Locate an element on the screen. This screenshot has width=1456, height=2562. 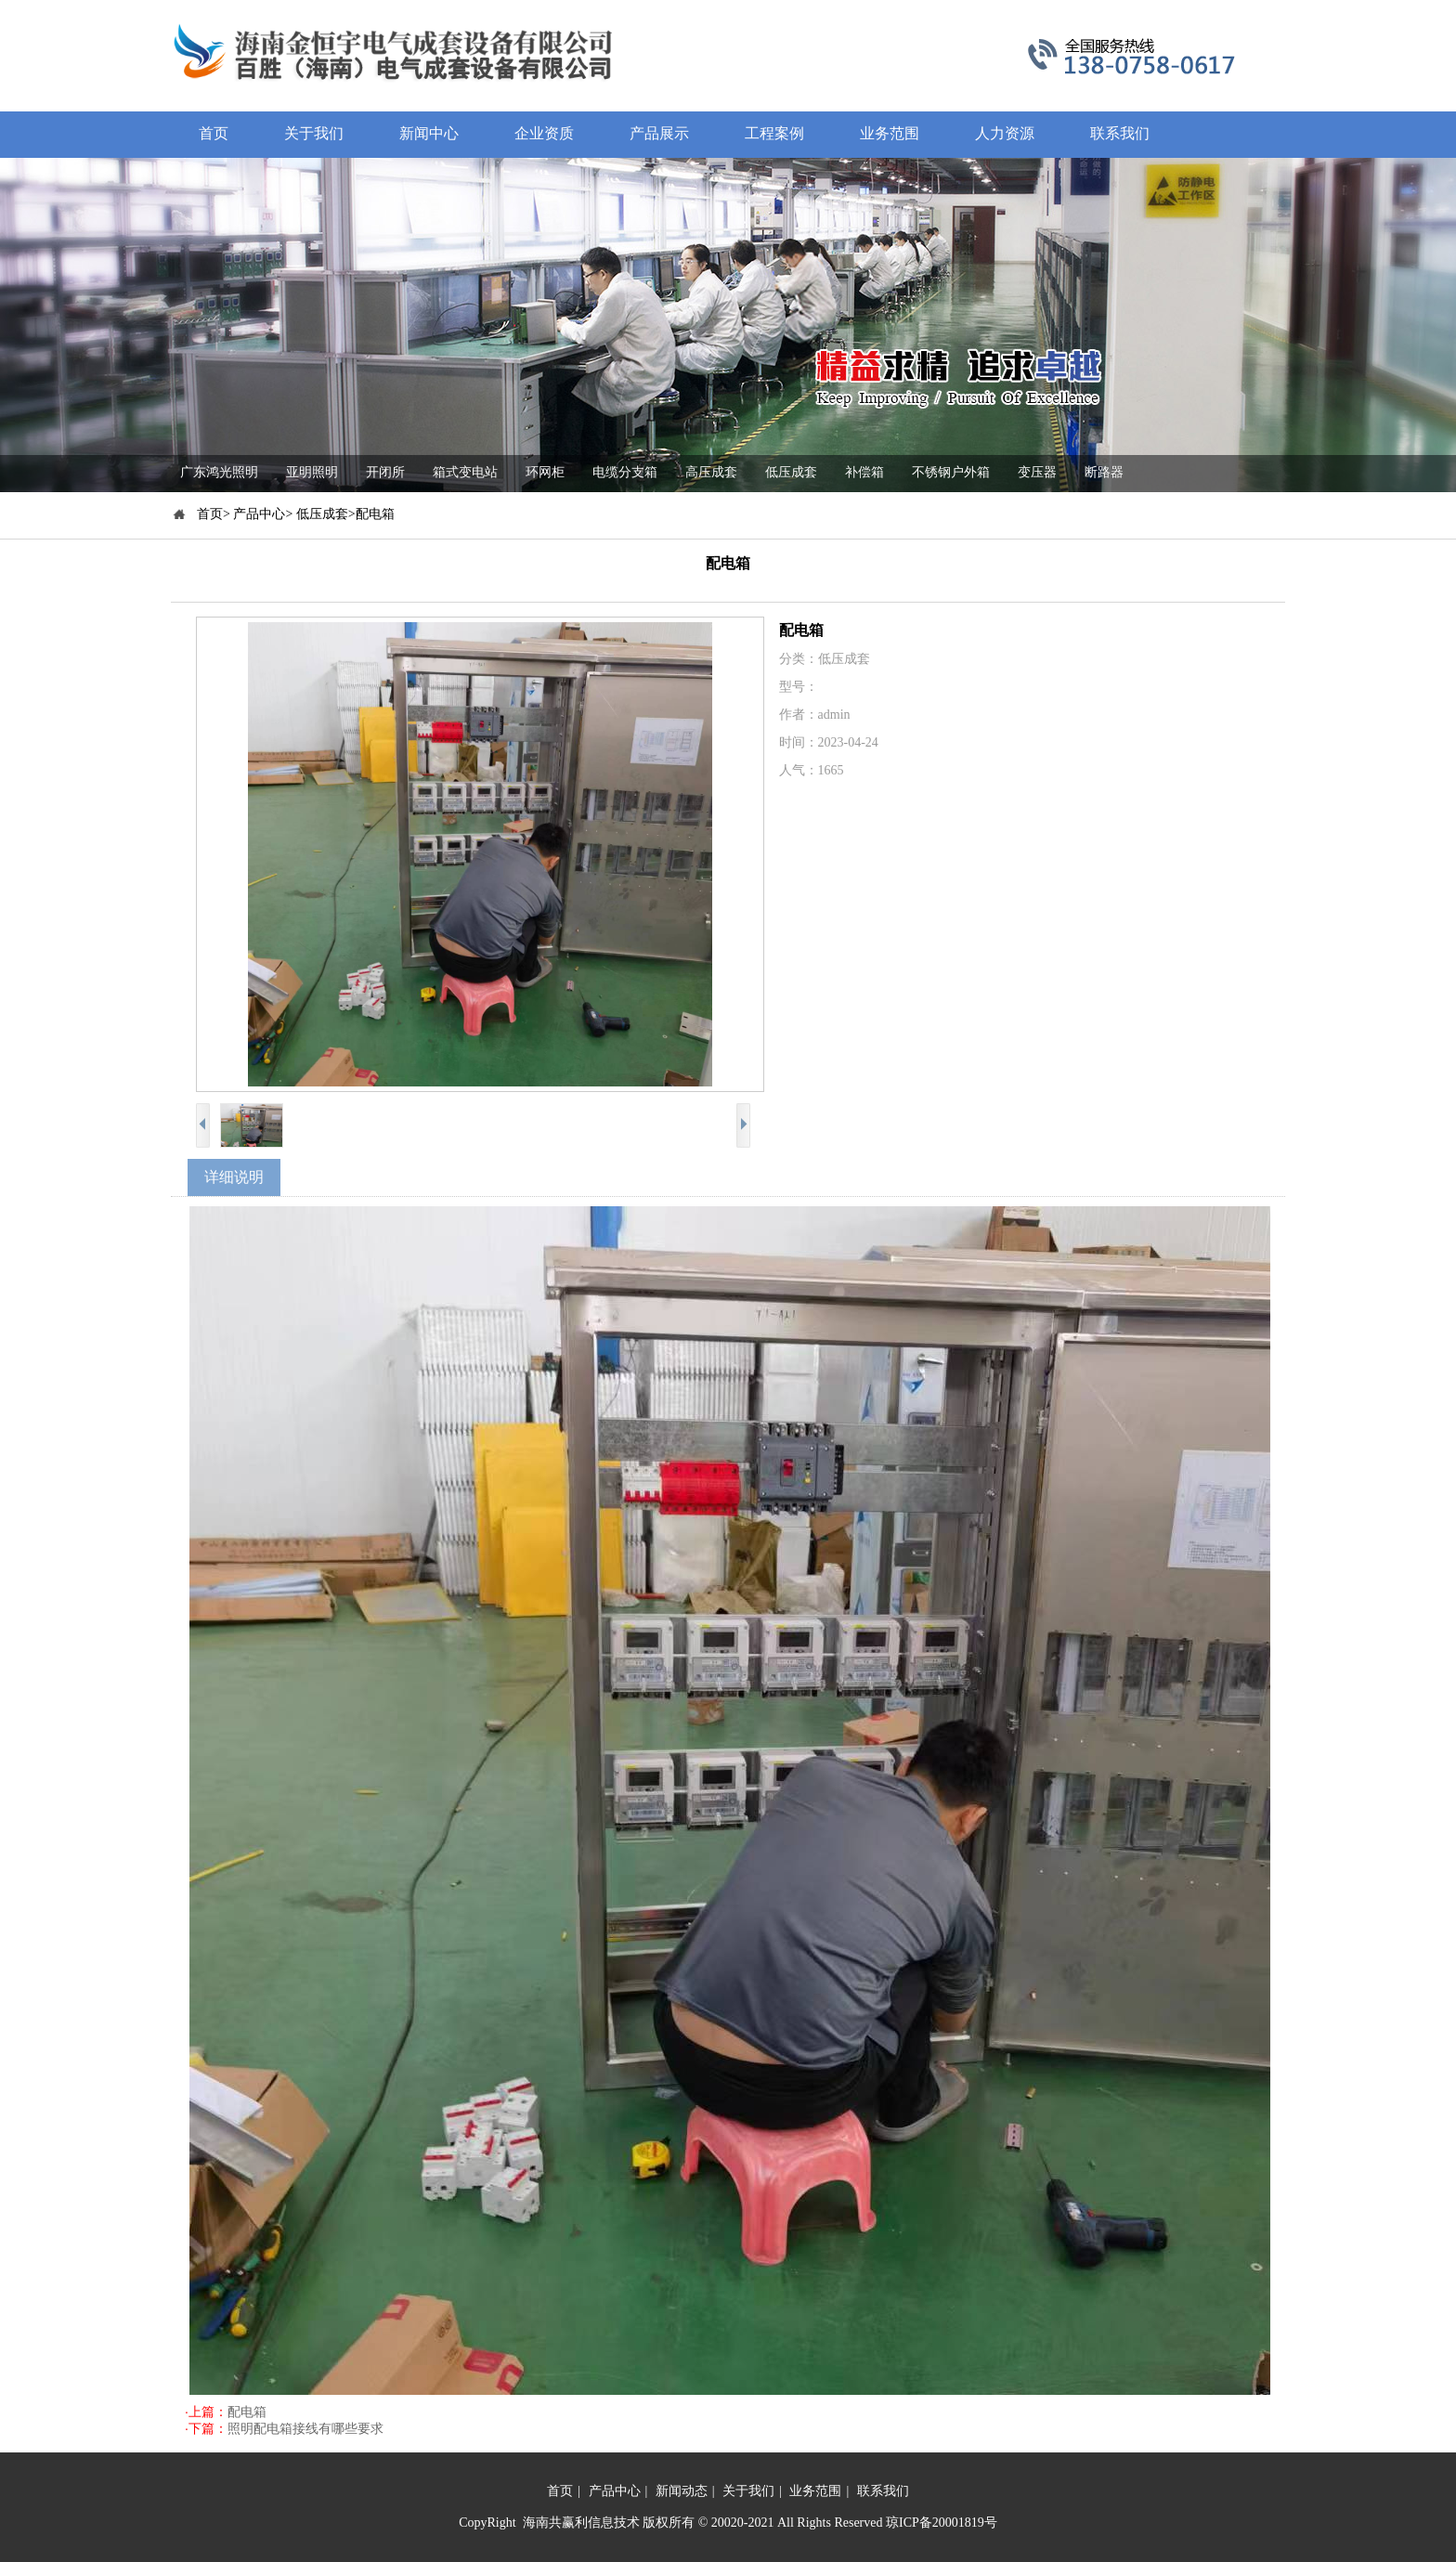
琼ICP备20001819号 is located at coordinates (941, 2522).